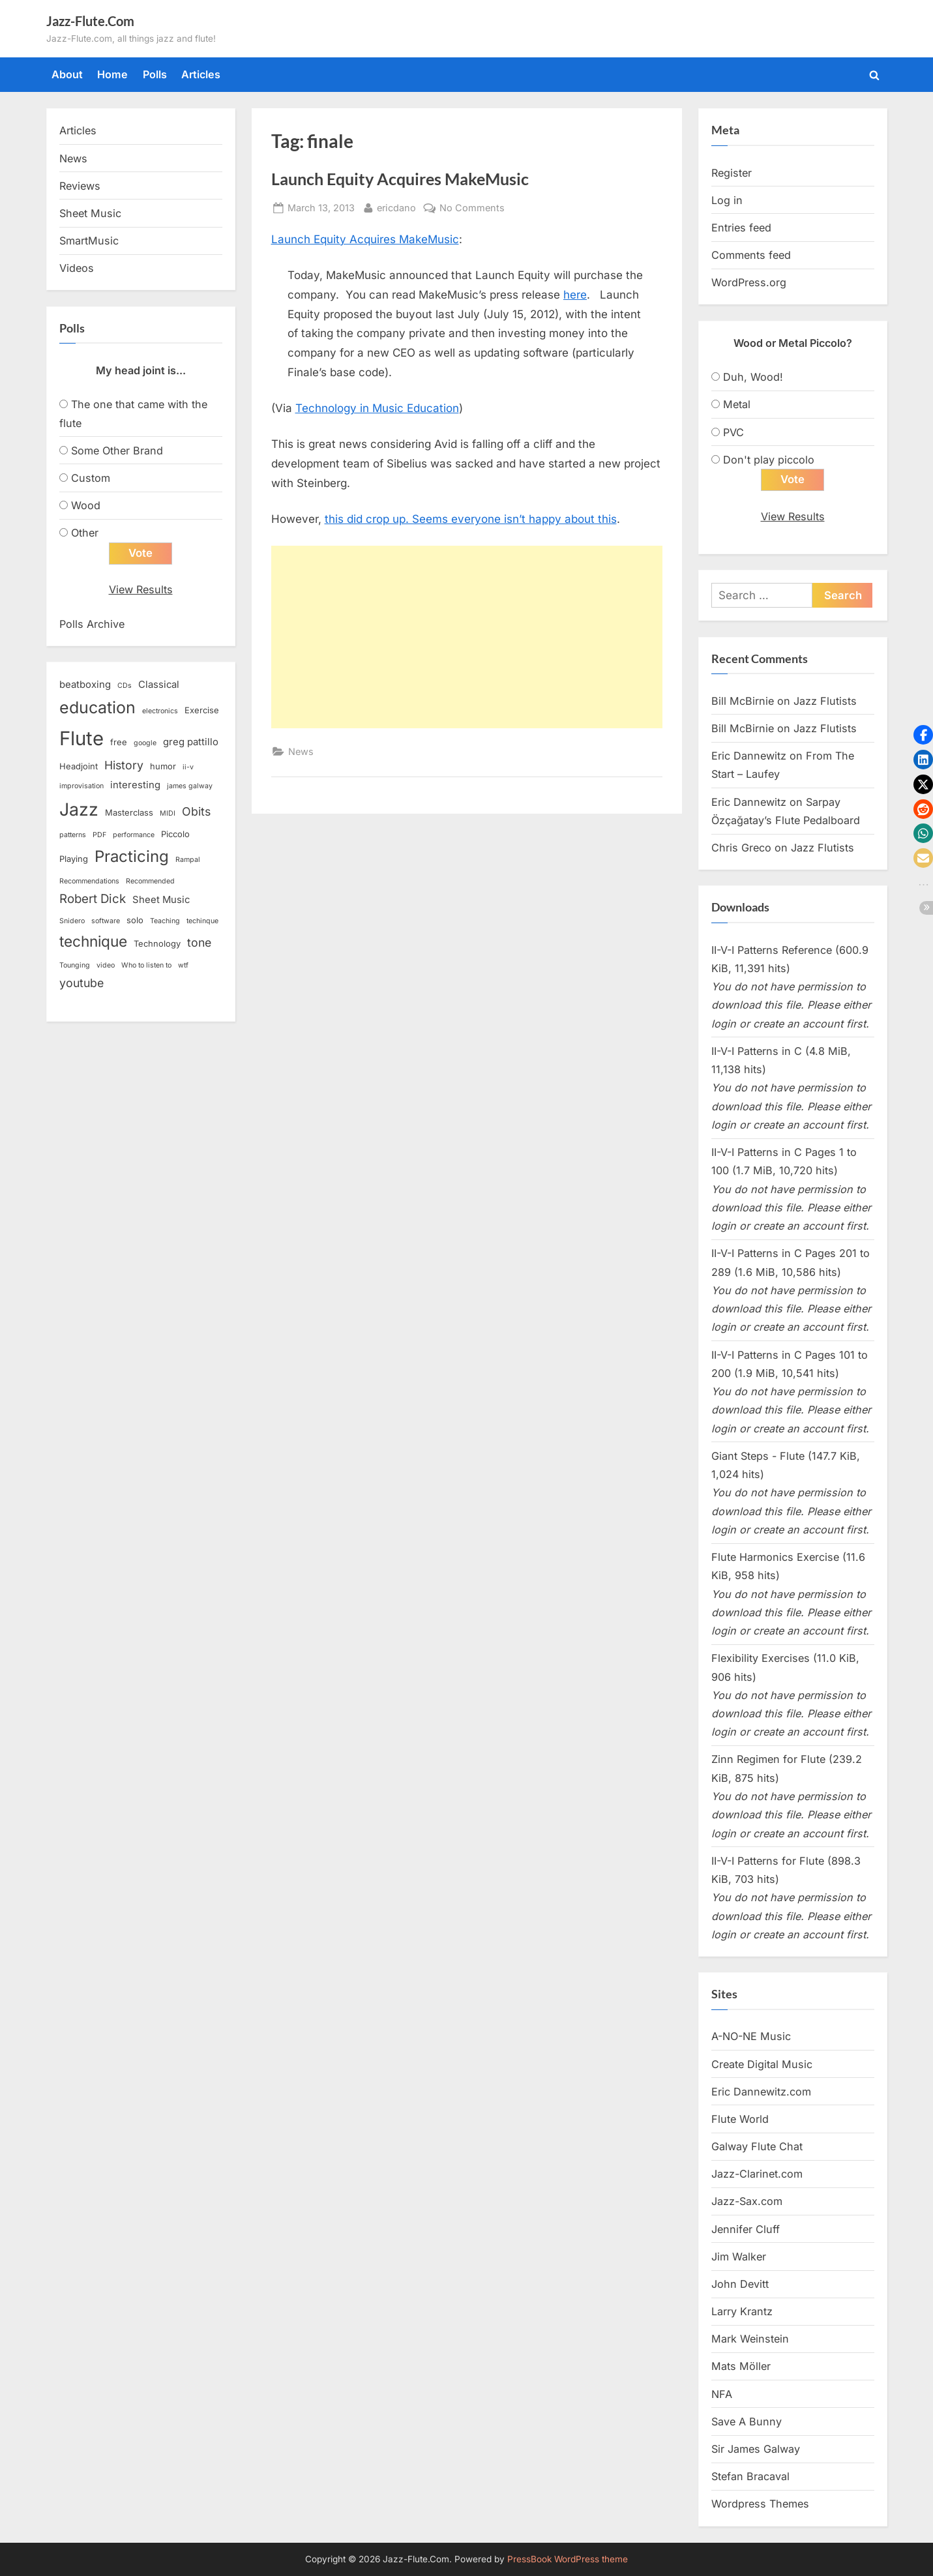  What do you see at coordinates (190, 742) in the screenshot?
I see `greg pattillo [greg pattillo (4 items)]` at bounding box center [190, 742].